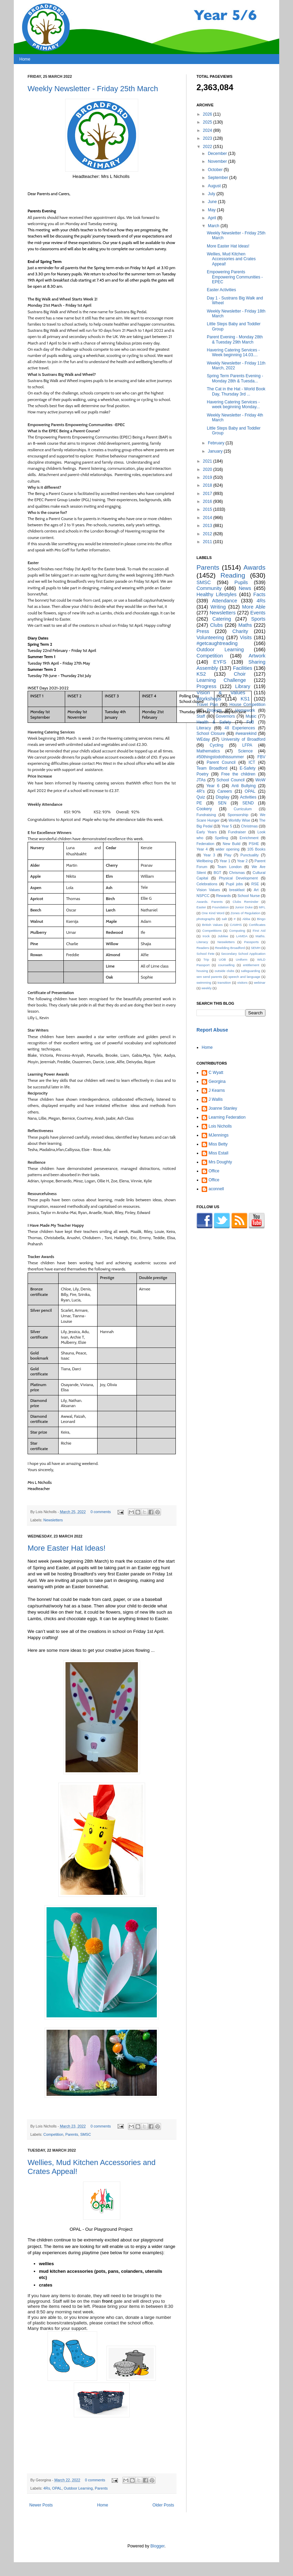 The height and width of the screenshot is (2576, 293). Describe the element at coordinates (235, 378) in the screenshot. I see `Spring Term Parents Evening - Monday 28th & Tuesda...` at that location.